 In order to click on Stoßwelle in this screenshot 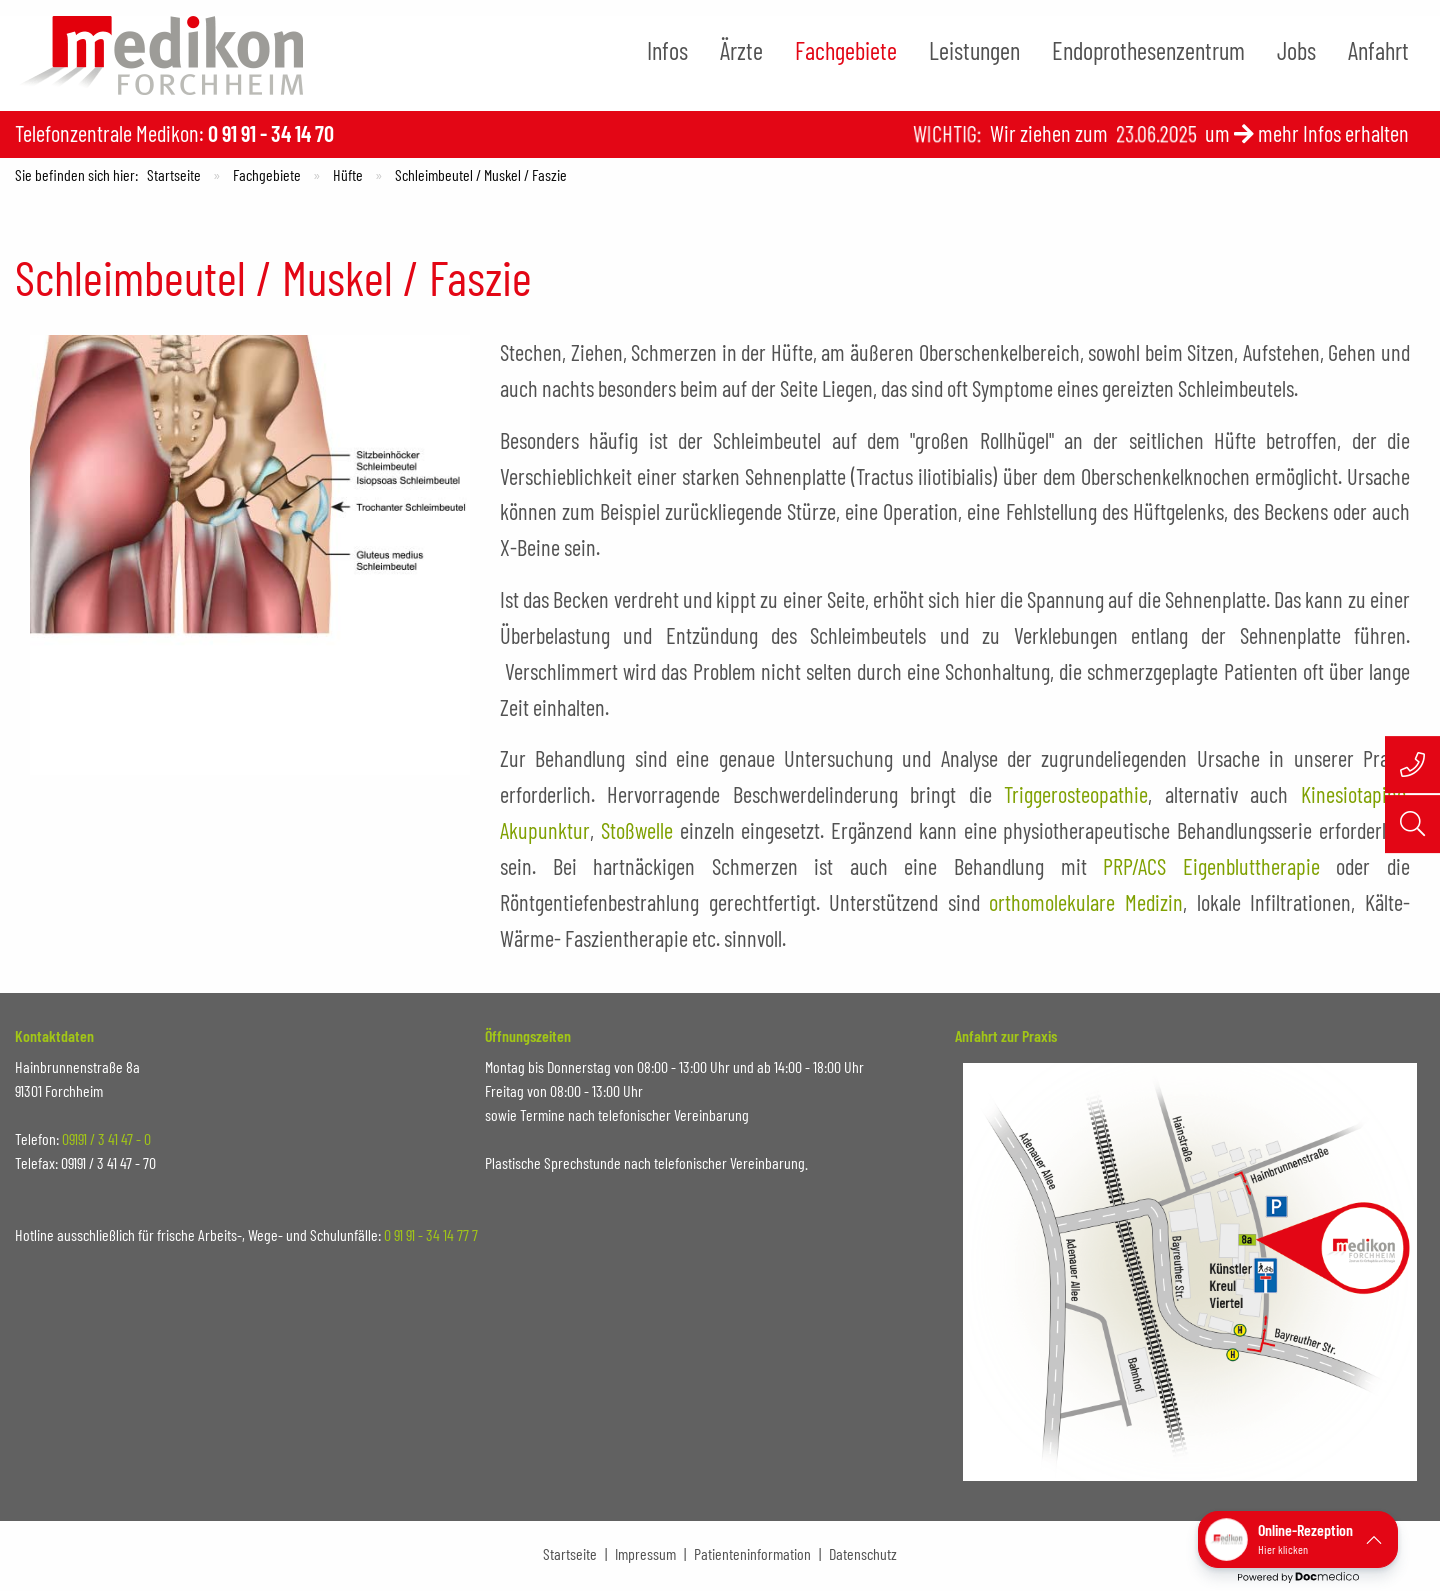, I will do `click(637, 830)`.